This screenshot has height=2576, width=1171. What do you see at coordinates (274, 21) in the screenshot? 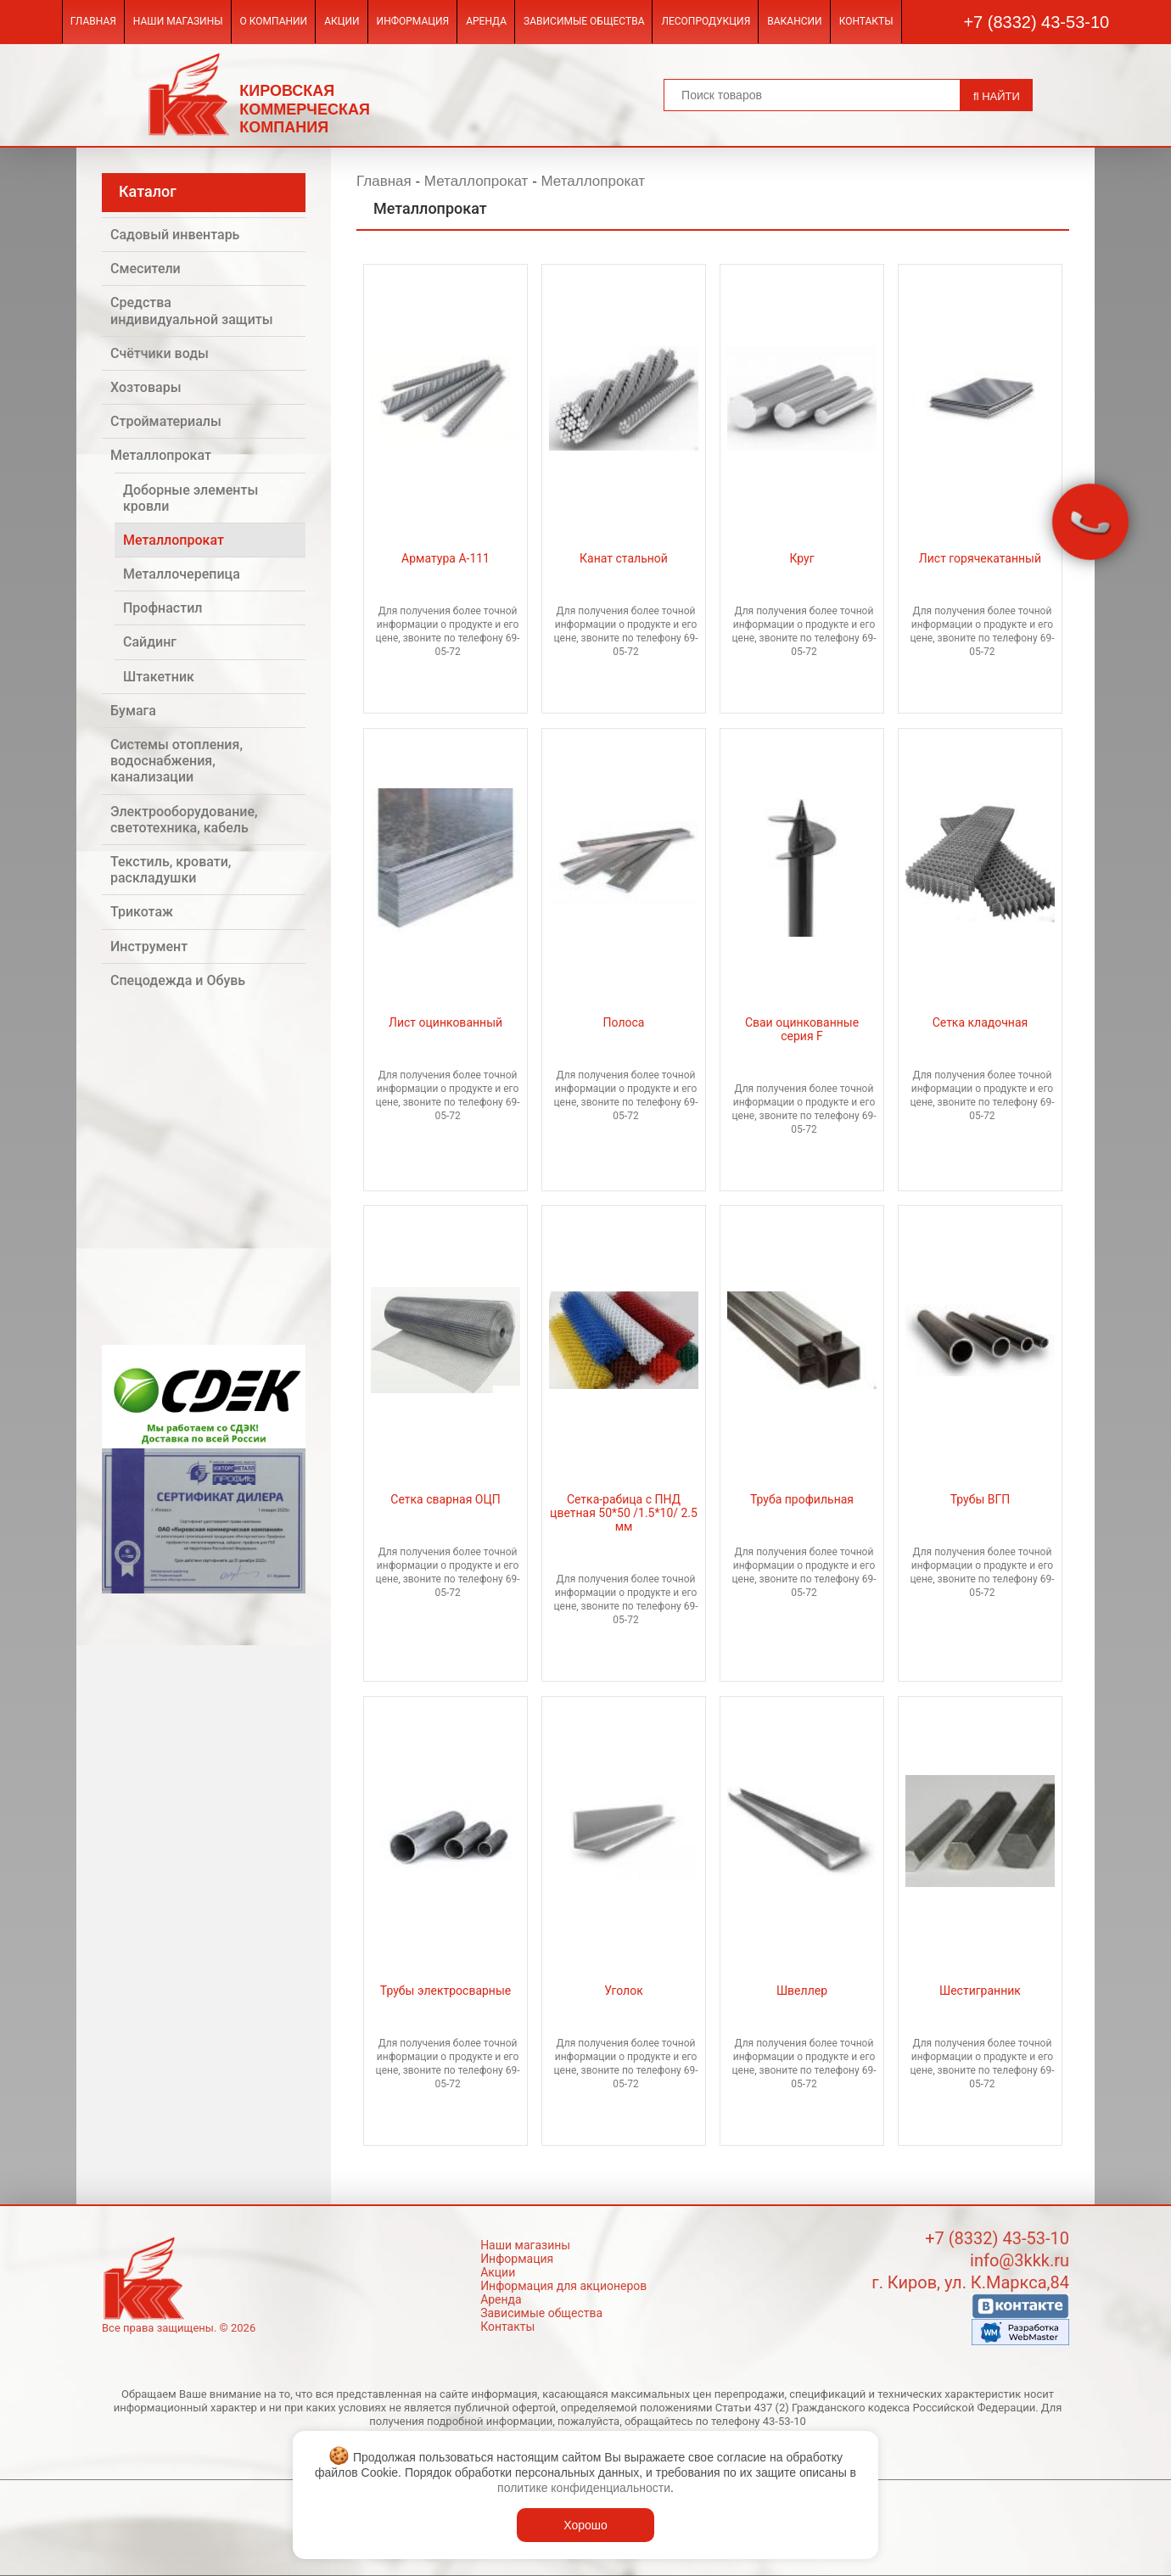
I see `О компании` at bounding box center [274, 21].